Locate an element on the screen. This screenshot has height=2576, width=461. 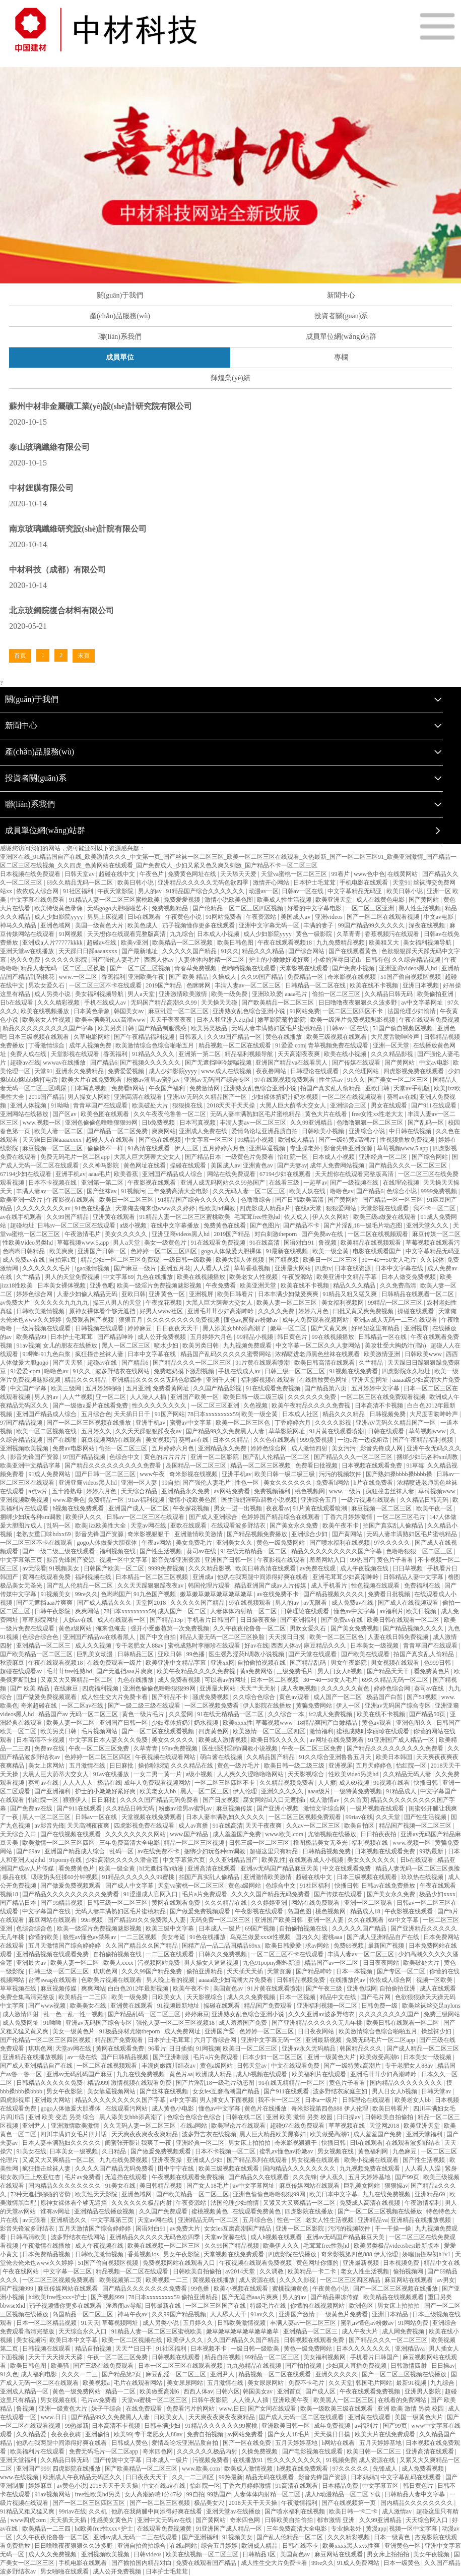
日韩视频在线观看 is located at coordinates (100, 1328).